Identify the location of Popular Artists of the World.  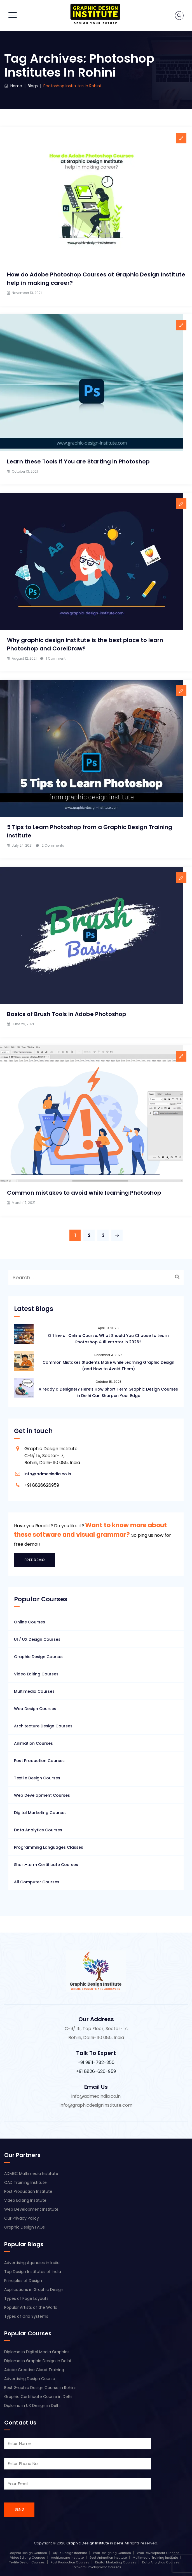
(30, 2307).